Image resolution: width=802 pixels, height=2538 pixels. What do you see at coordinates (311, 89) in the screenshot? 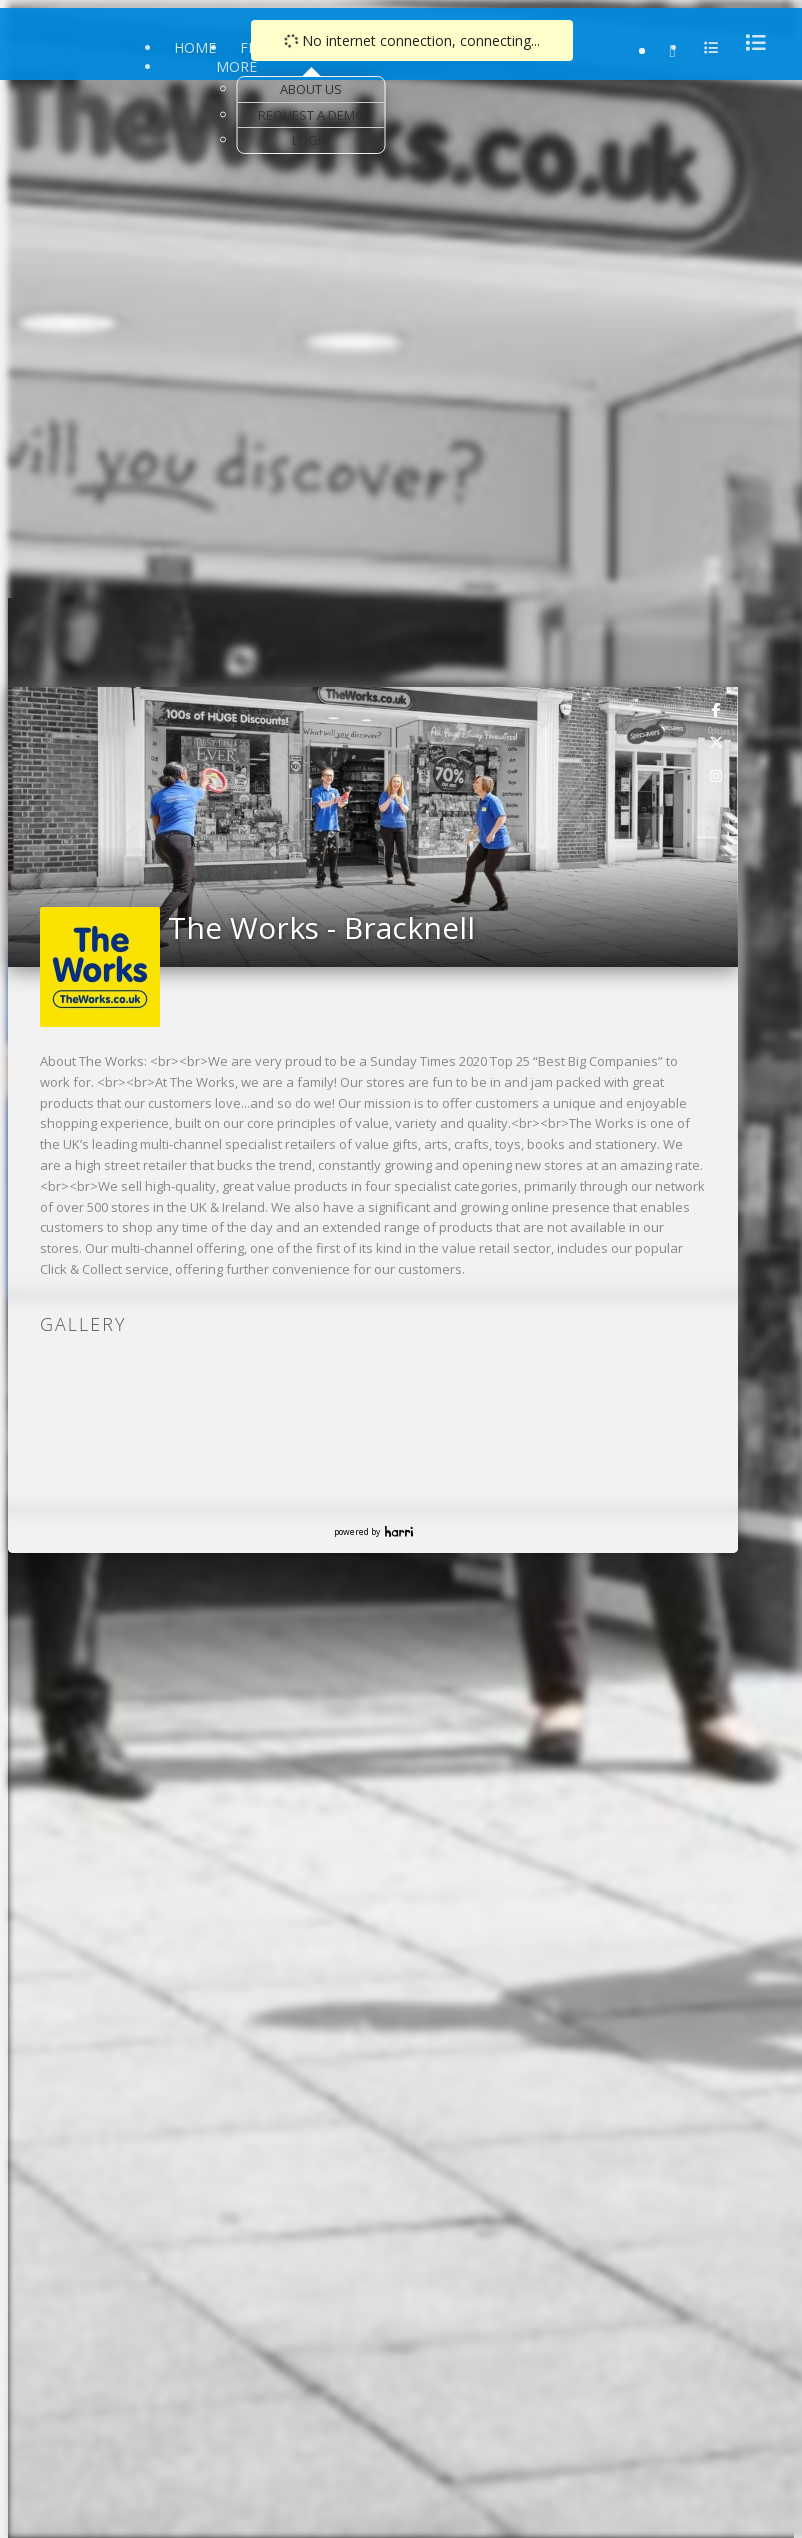
I see `About Us` at bounding box center [311, 89].